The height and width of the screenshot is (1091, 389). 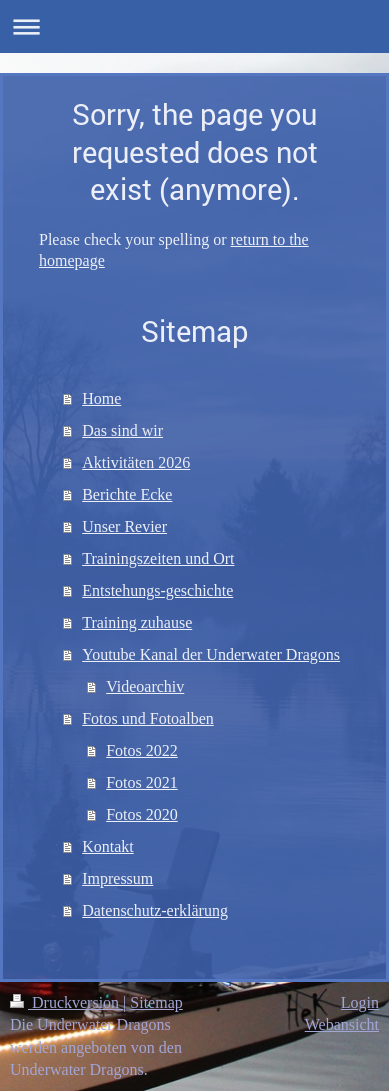 I want to click on Kontakt, so click(x=108, y=846).